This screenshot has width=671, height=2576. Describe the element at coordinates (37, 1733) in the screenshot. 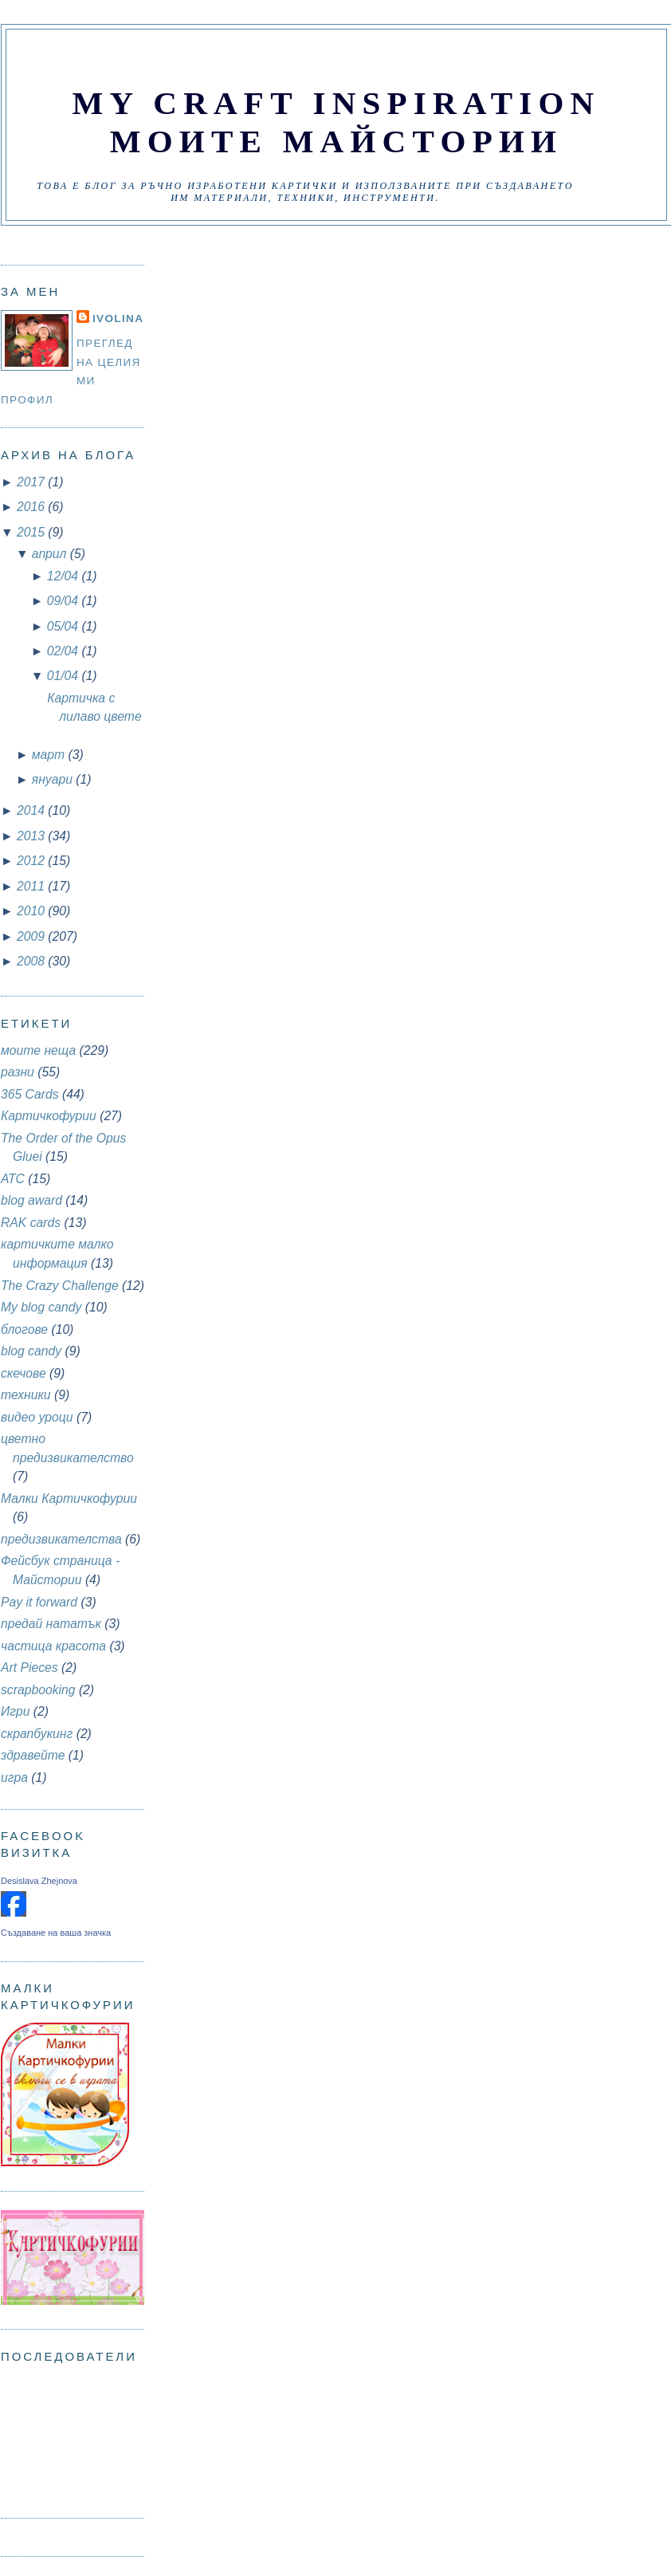

I see `скрапбукинг` at that location.